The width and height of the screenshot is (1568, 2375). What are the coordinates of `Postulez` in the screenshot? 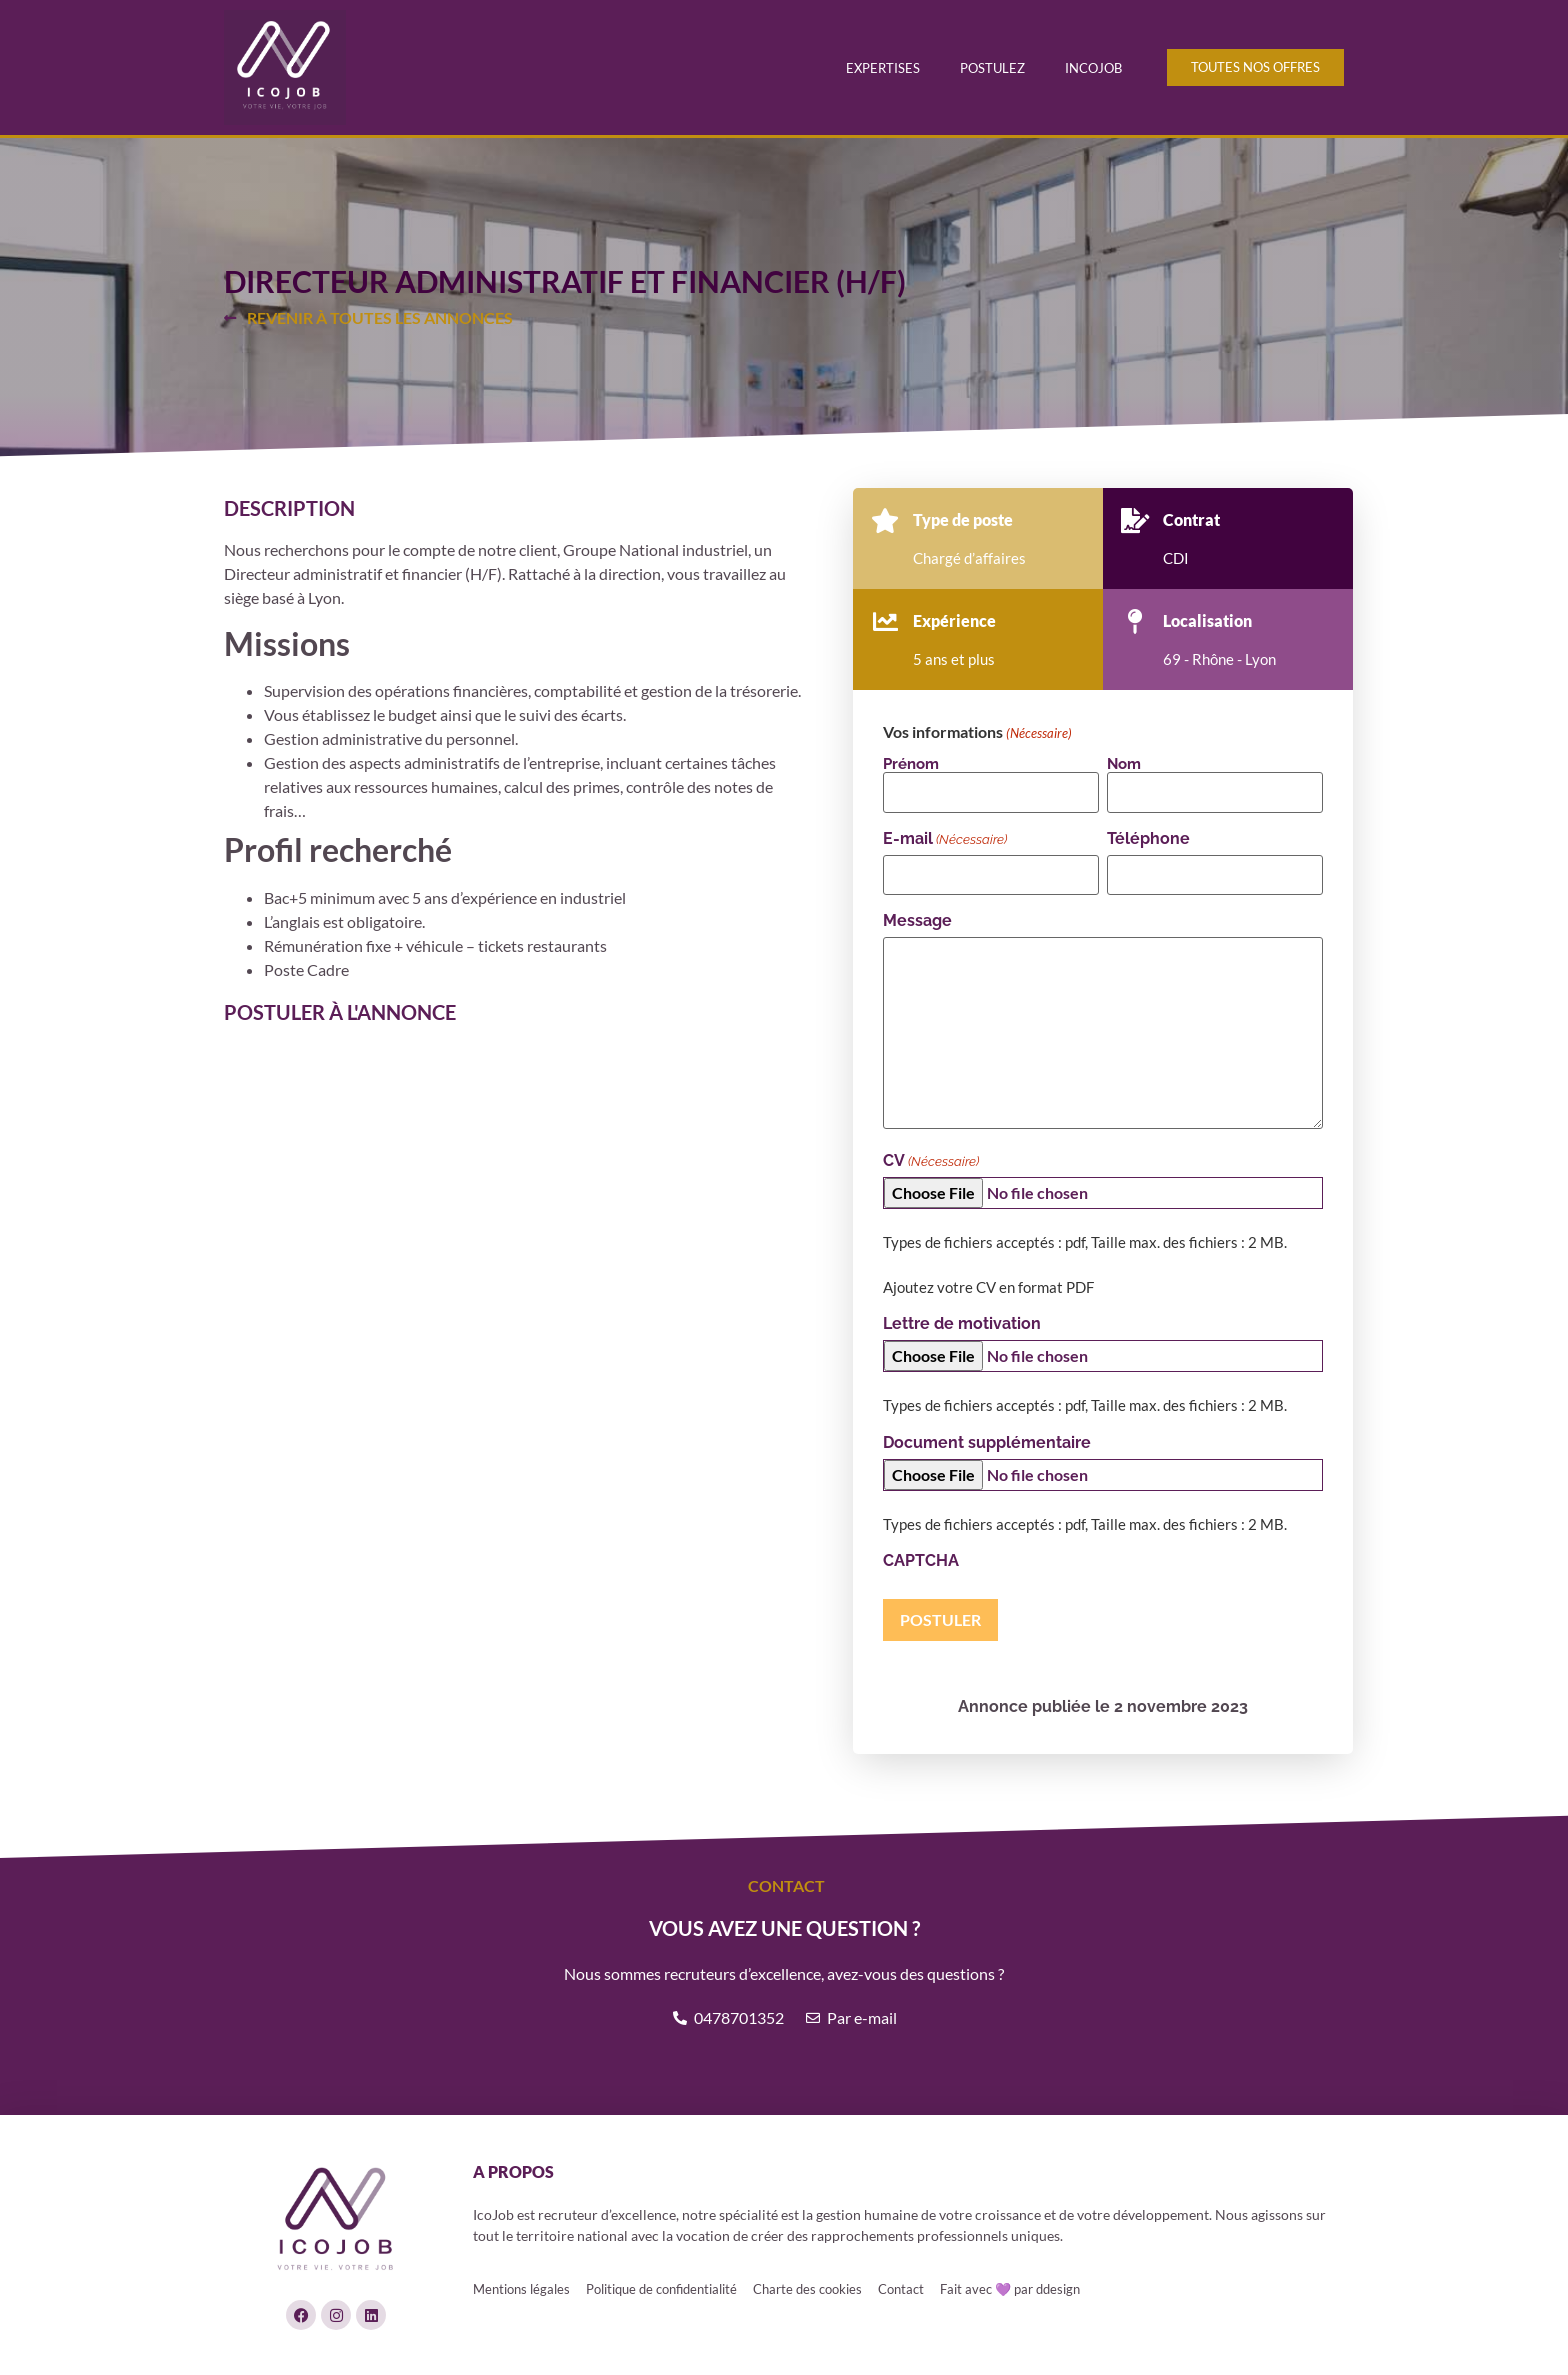 It's located at (992, 68).